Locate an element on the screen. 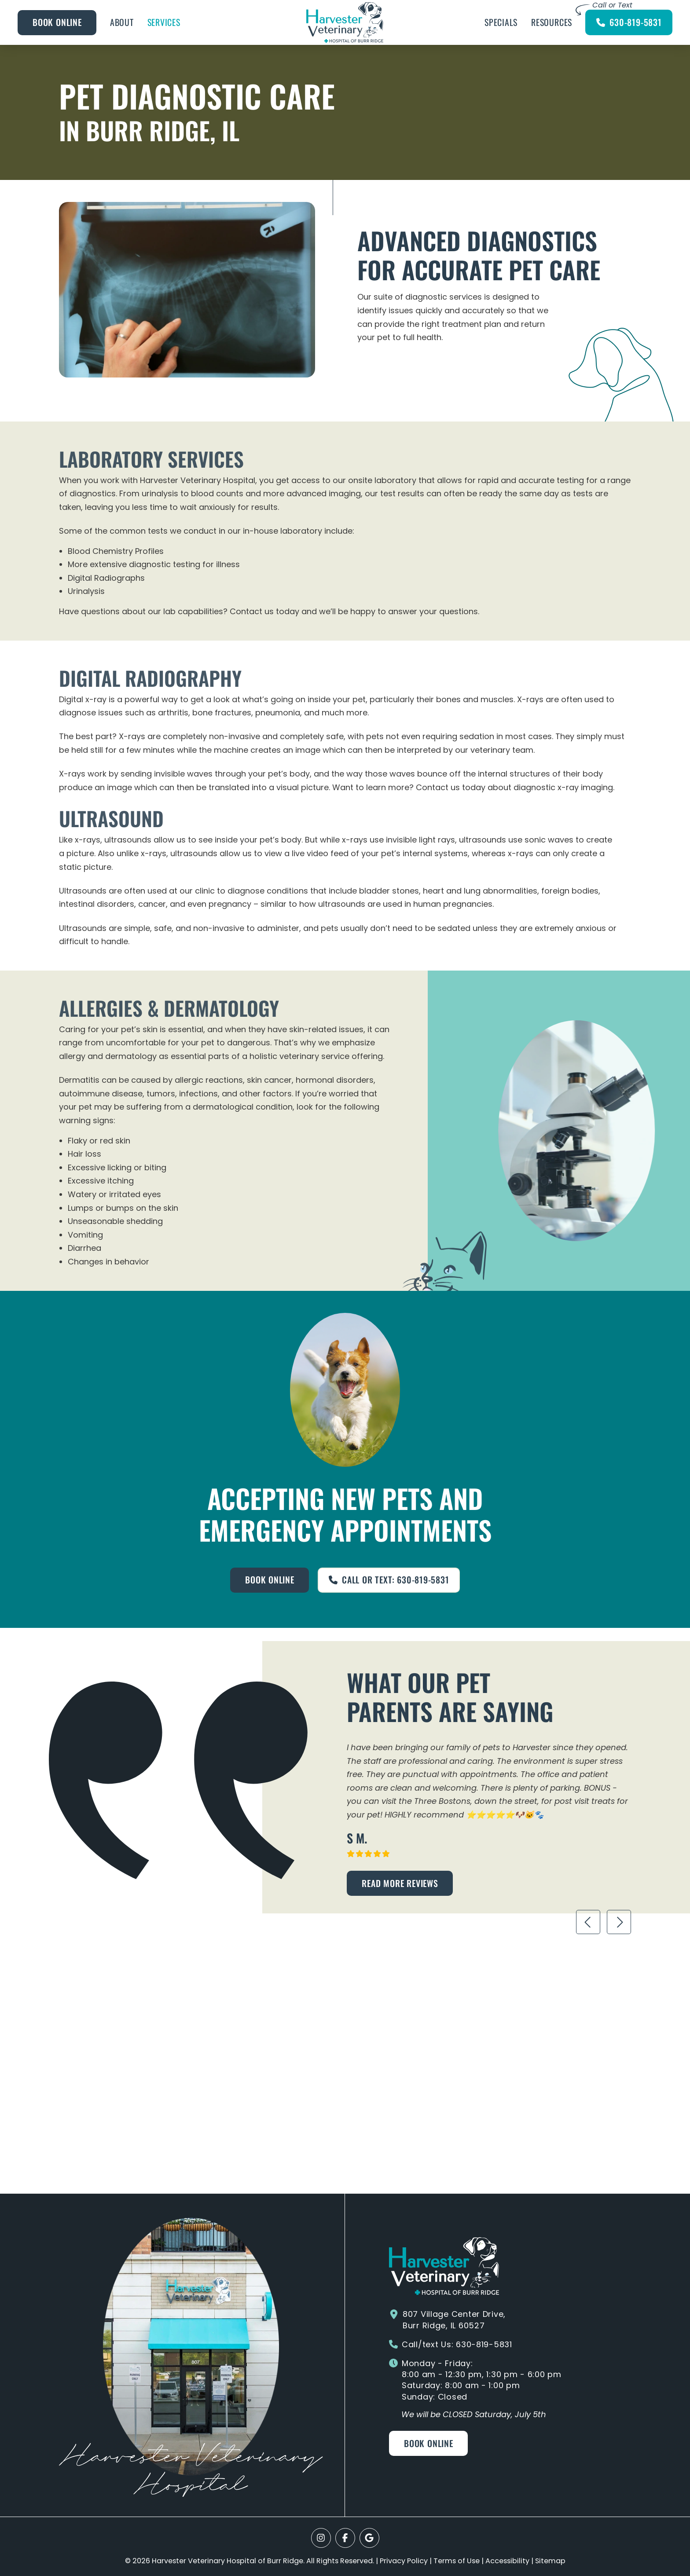 Image resolution: width=690 pixels, height=2576 pixels. Terms of Use is located at coordinates (456, 2561).